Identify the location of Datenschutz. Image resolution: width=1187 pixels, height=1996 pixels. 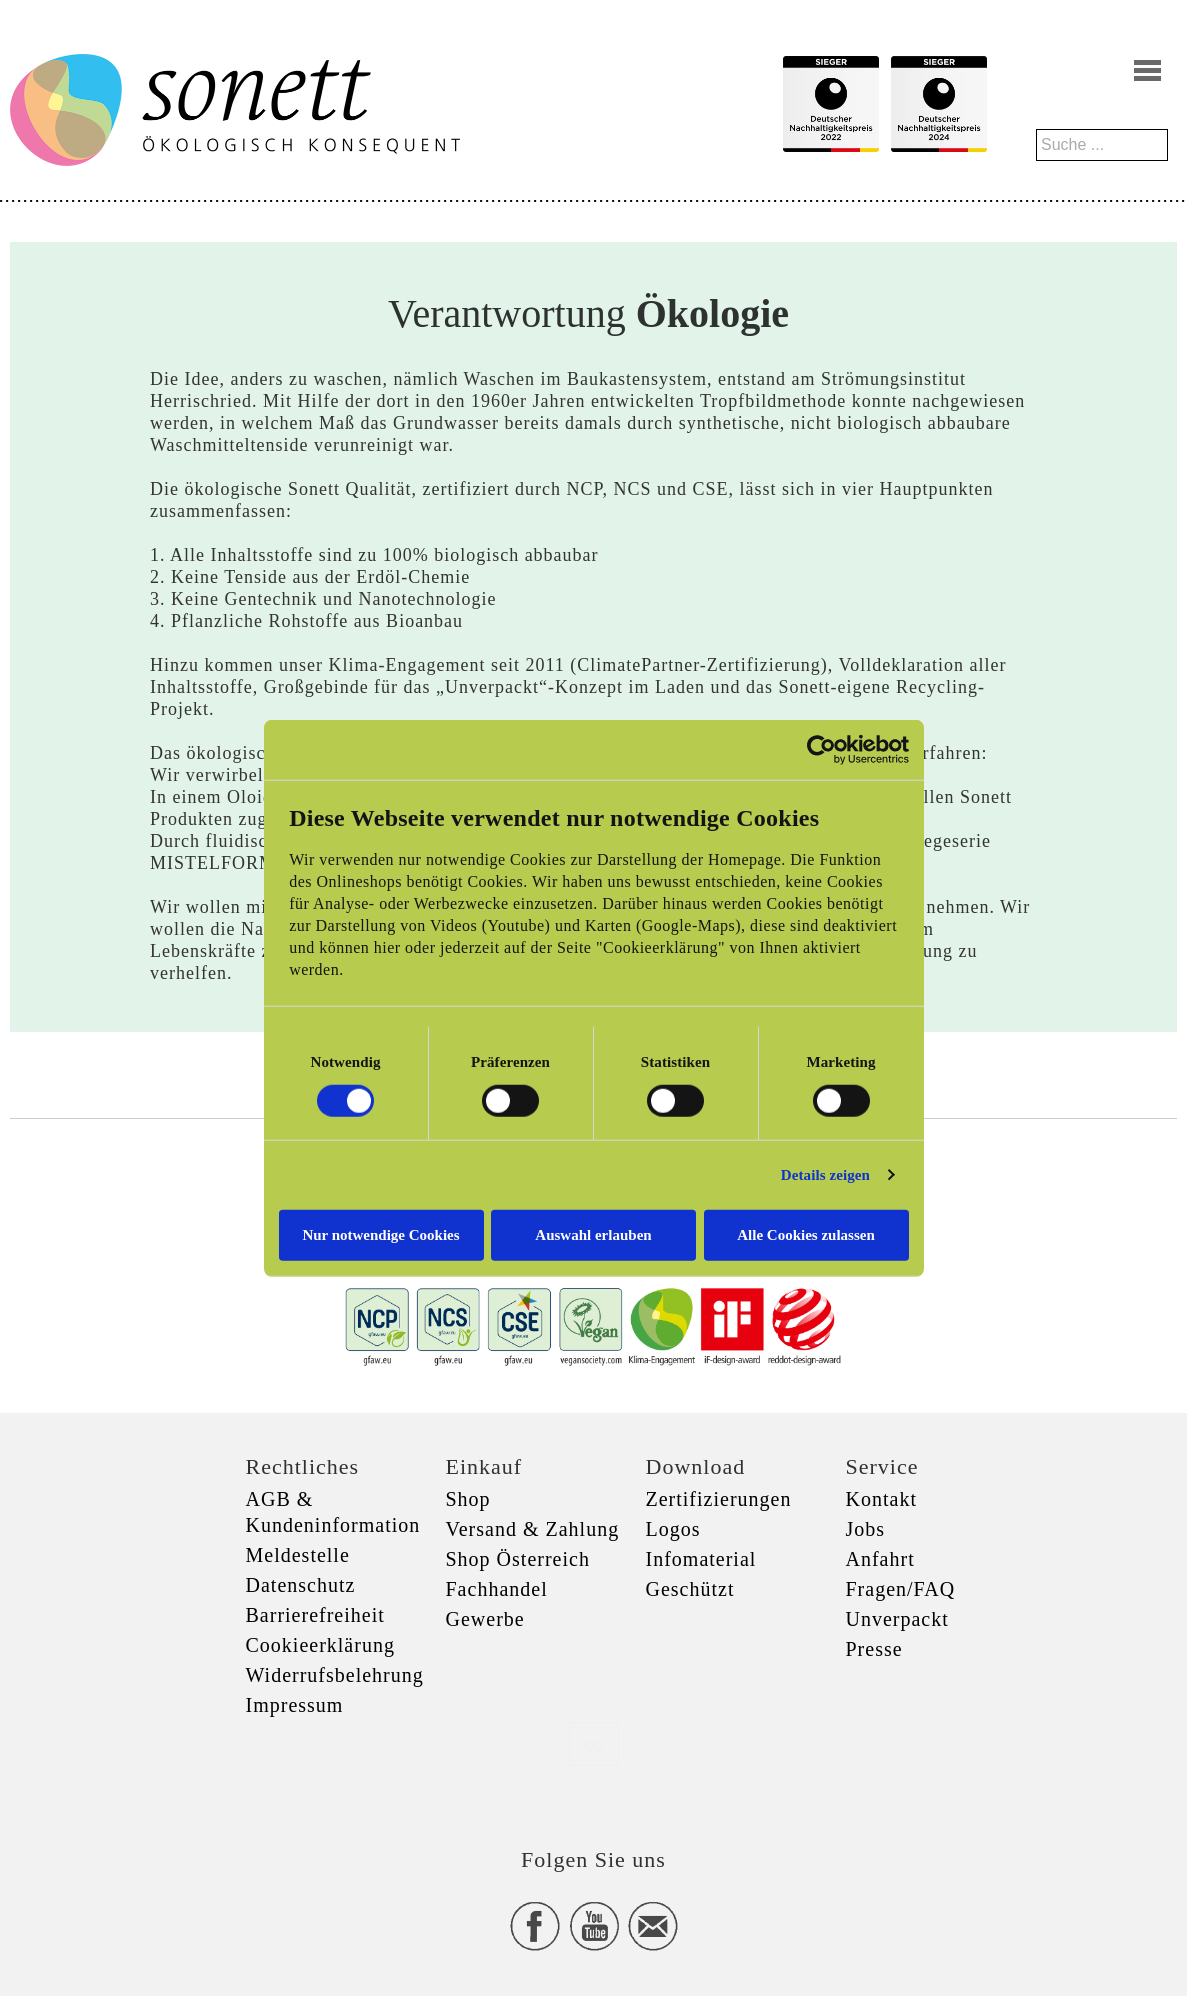
(301, 1585).